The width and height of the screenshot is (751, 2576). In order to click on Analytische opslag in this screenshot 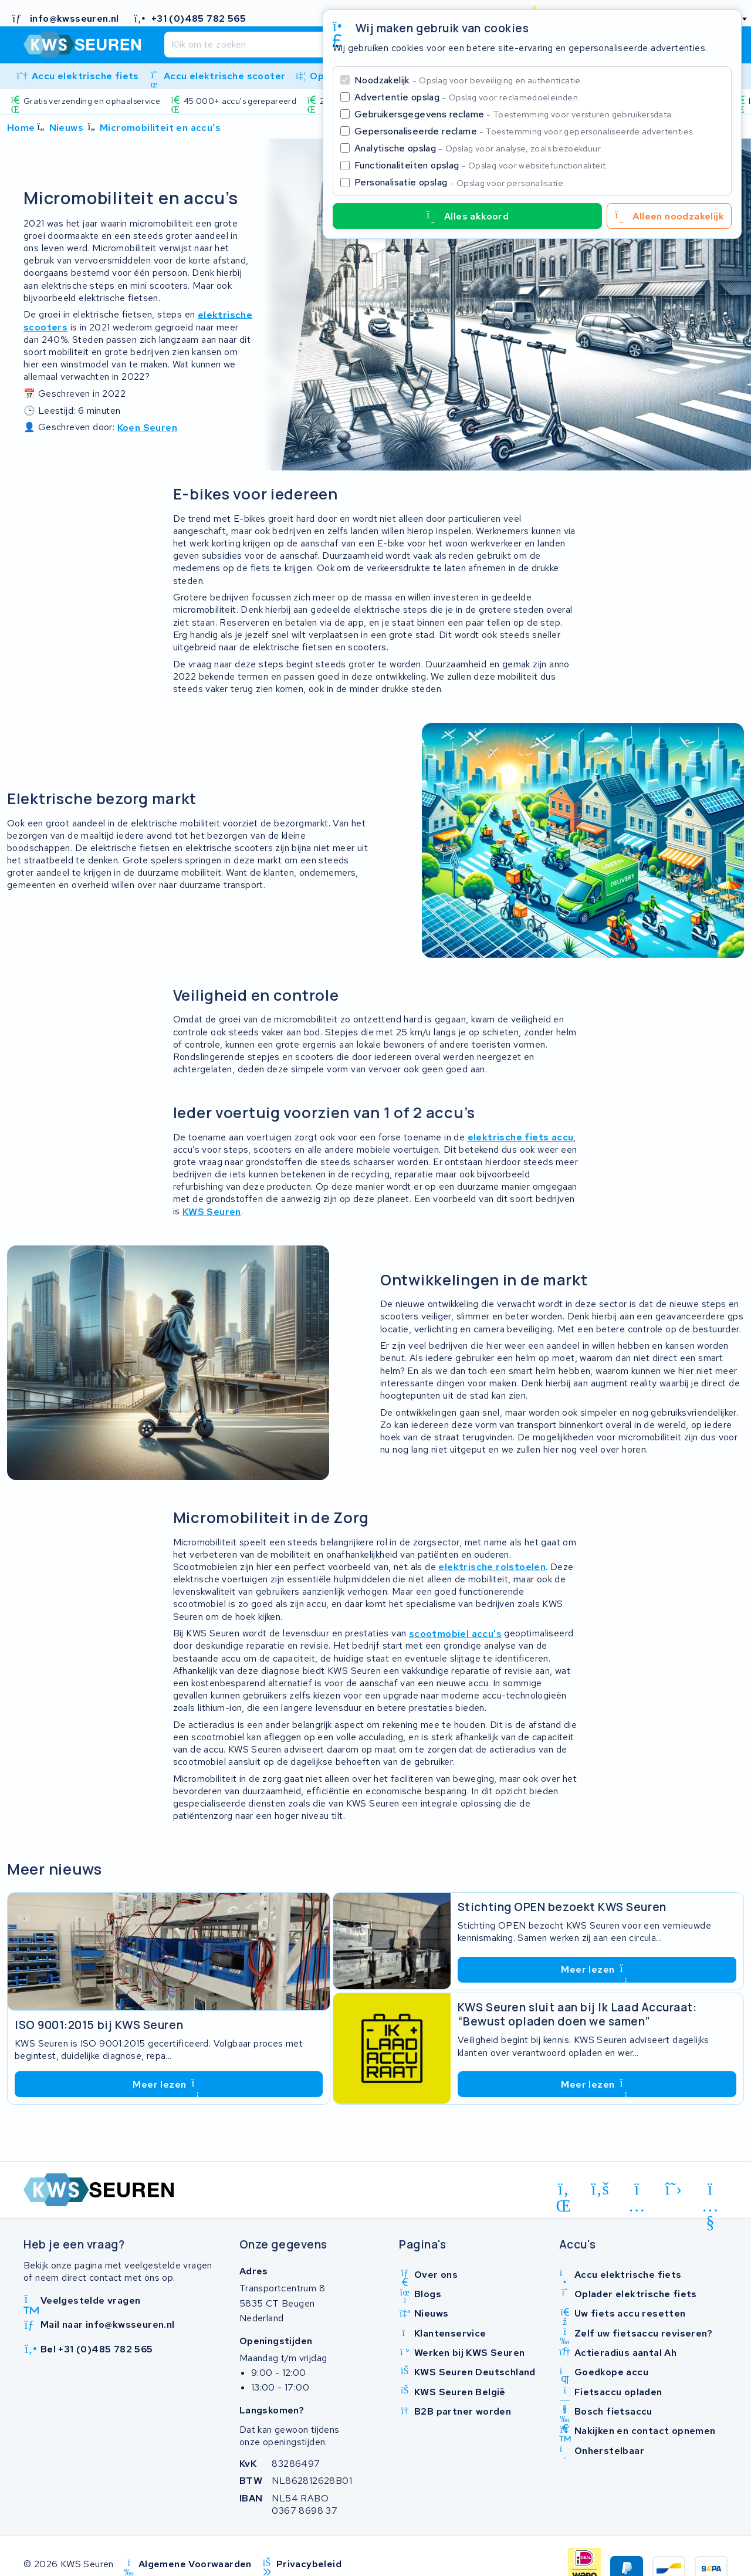, I will do `click(478, 148)`.